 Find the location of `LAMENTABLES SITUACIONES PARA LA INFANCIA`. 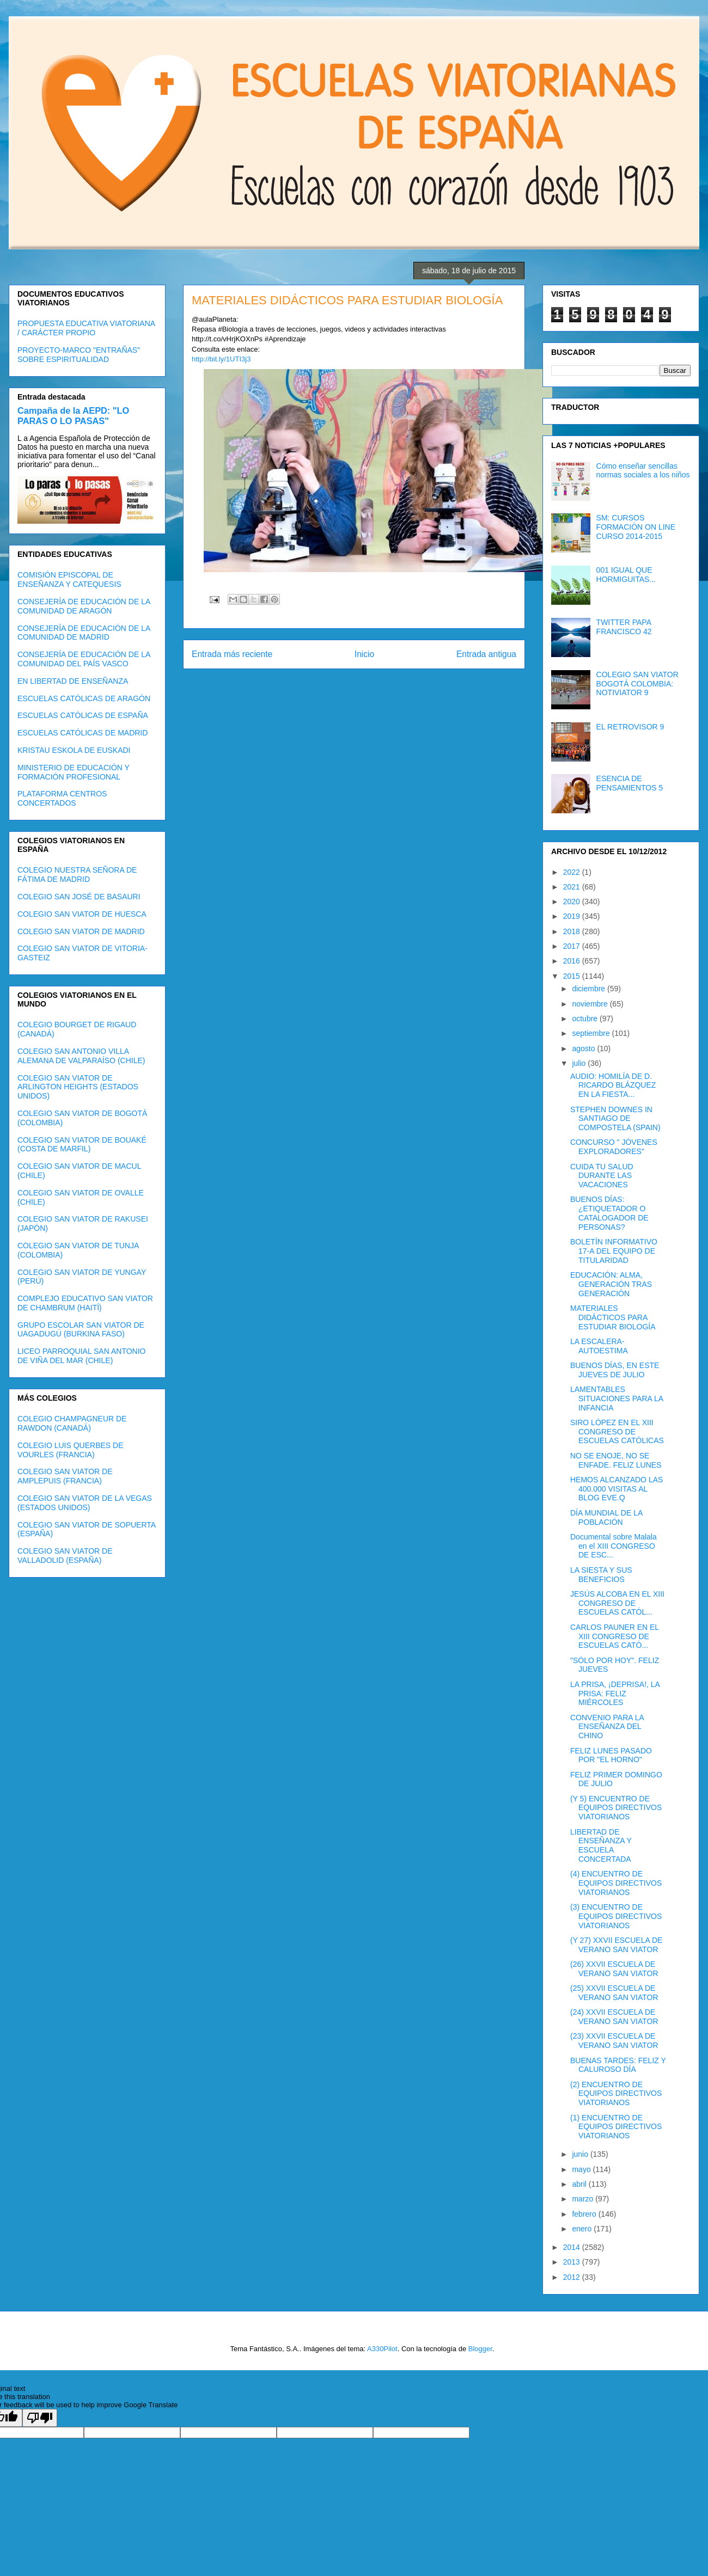

LAMENTABLES SITUACIONES PARA LA INFANCIA is located at coordinates (616, 1398).